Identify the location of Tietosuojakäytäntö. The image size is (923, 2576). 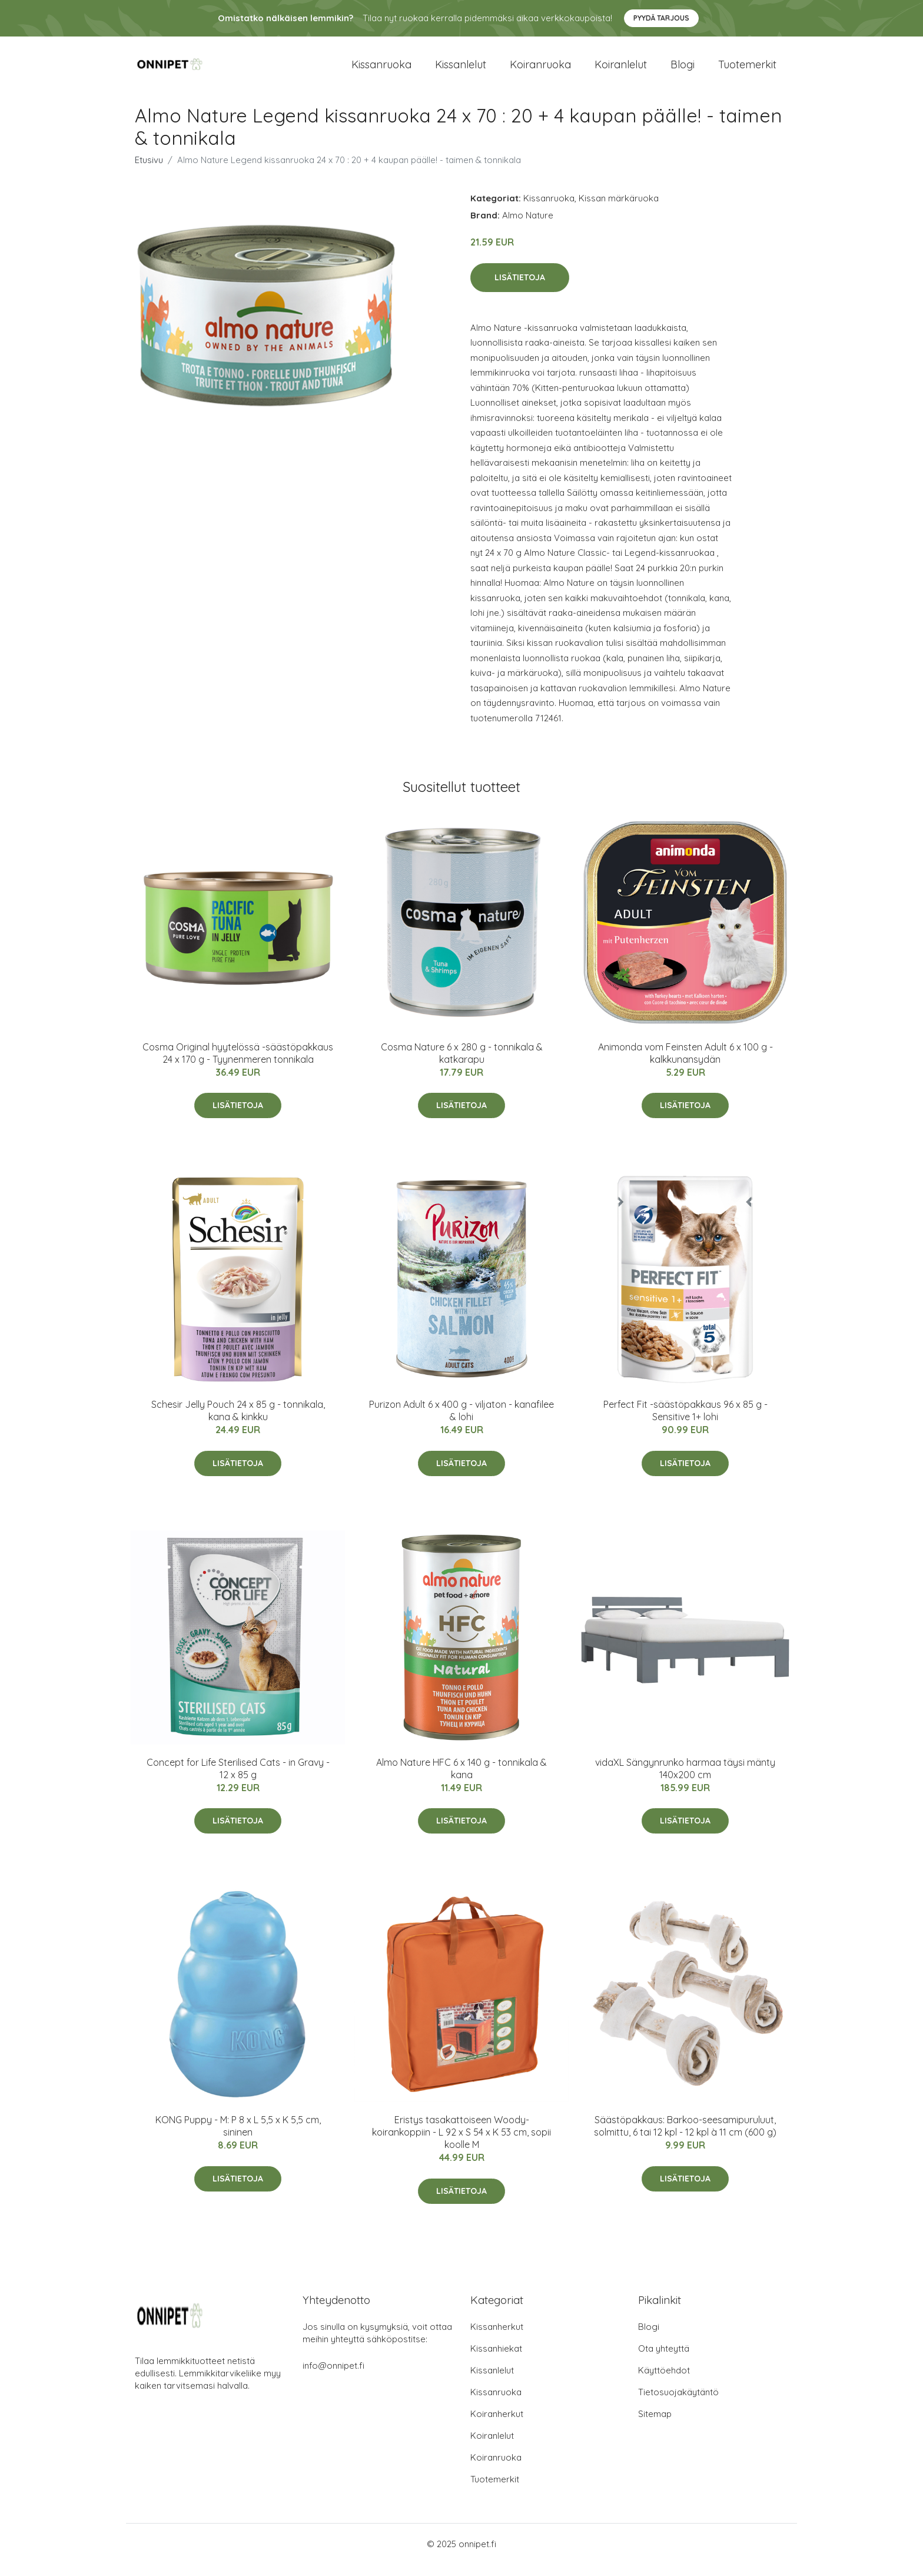
(678, 2403).